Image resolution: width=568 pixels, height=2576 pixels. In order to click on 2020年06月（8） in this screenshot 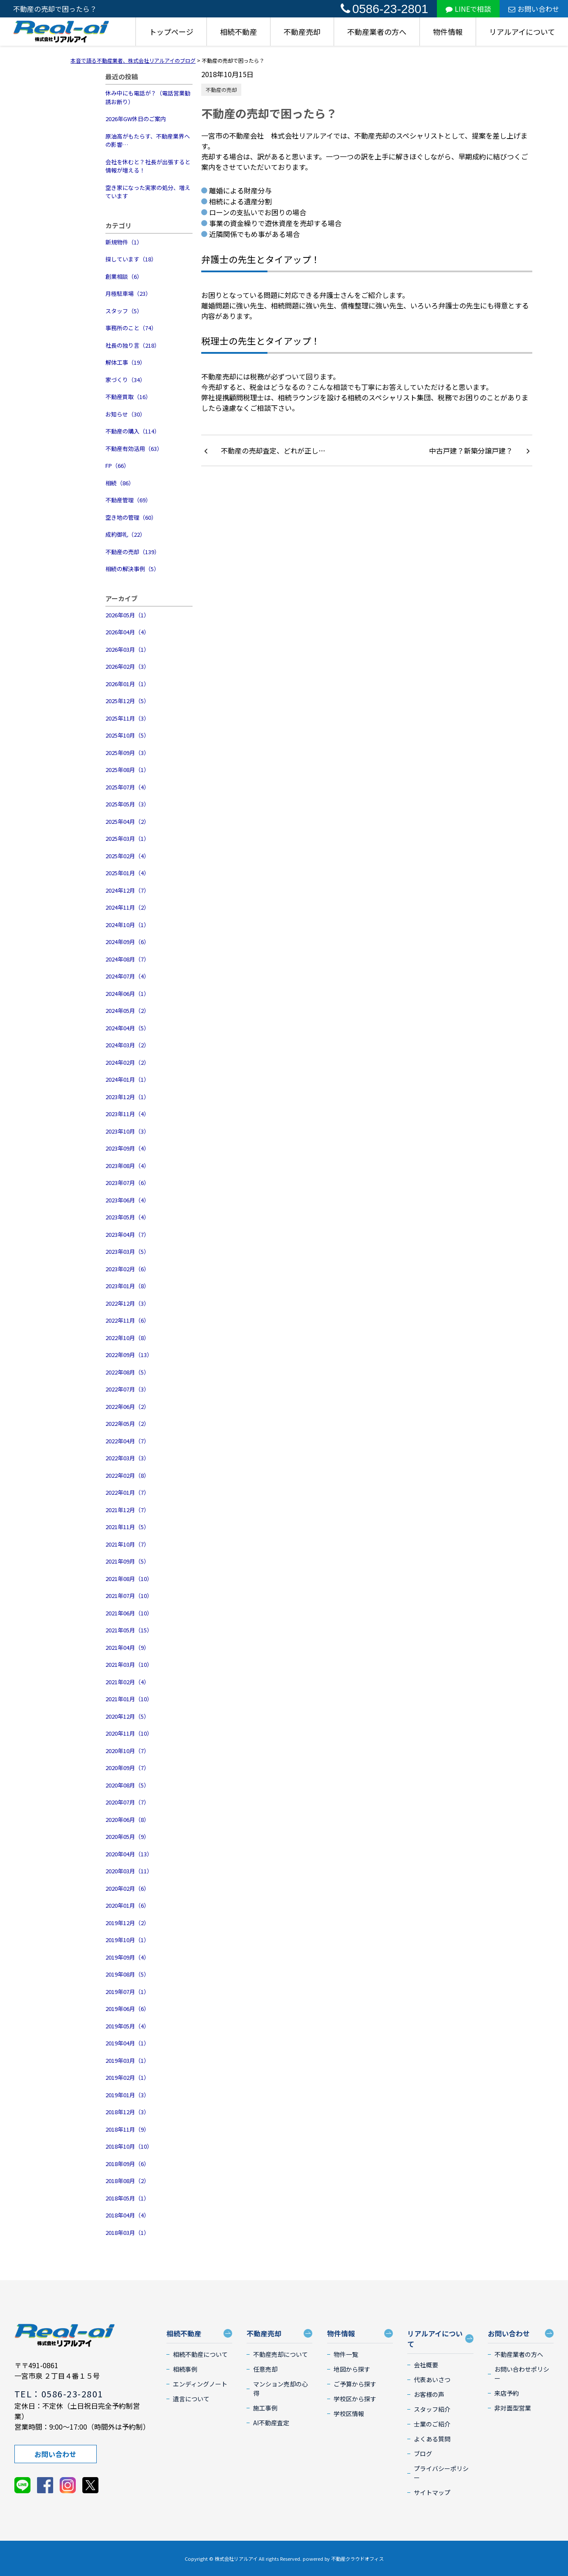, I will do `click(127, 1819)`.